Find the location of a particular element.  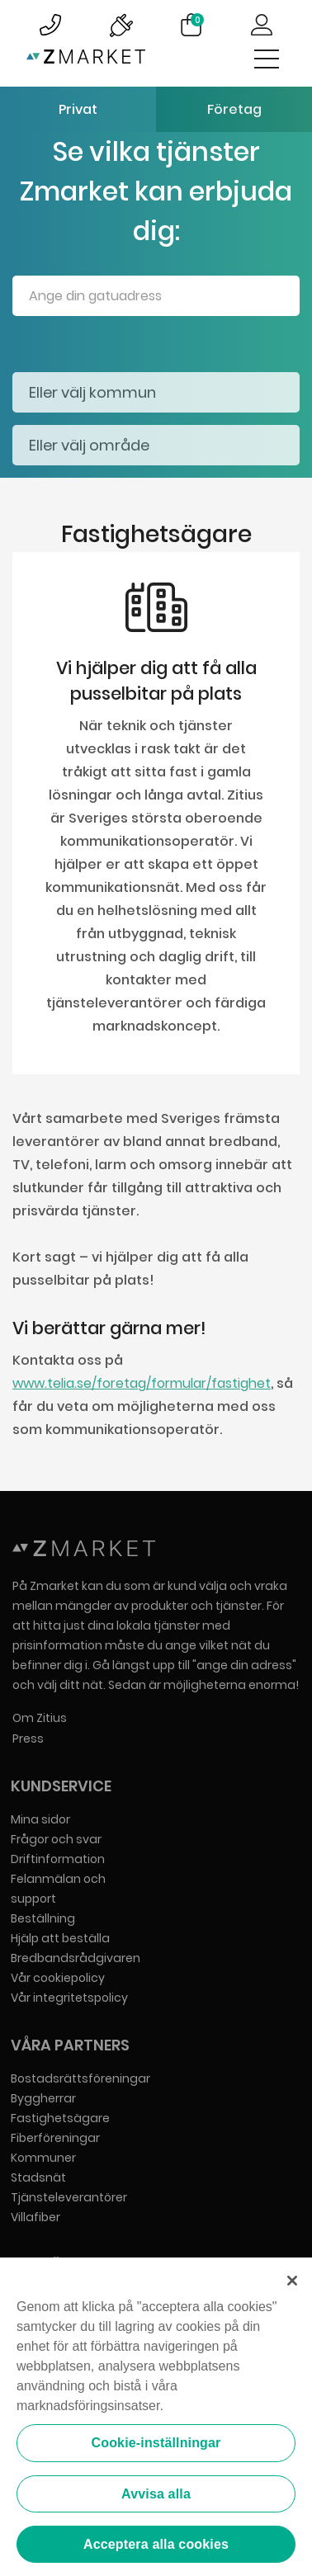

www.telia.se/foretag/formular/fastighet is located at coordinates (141, 1383).